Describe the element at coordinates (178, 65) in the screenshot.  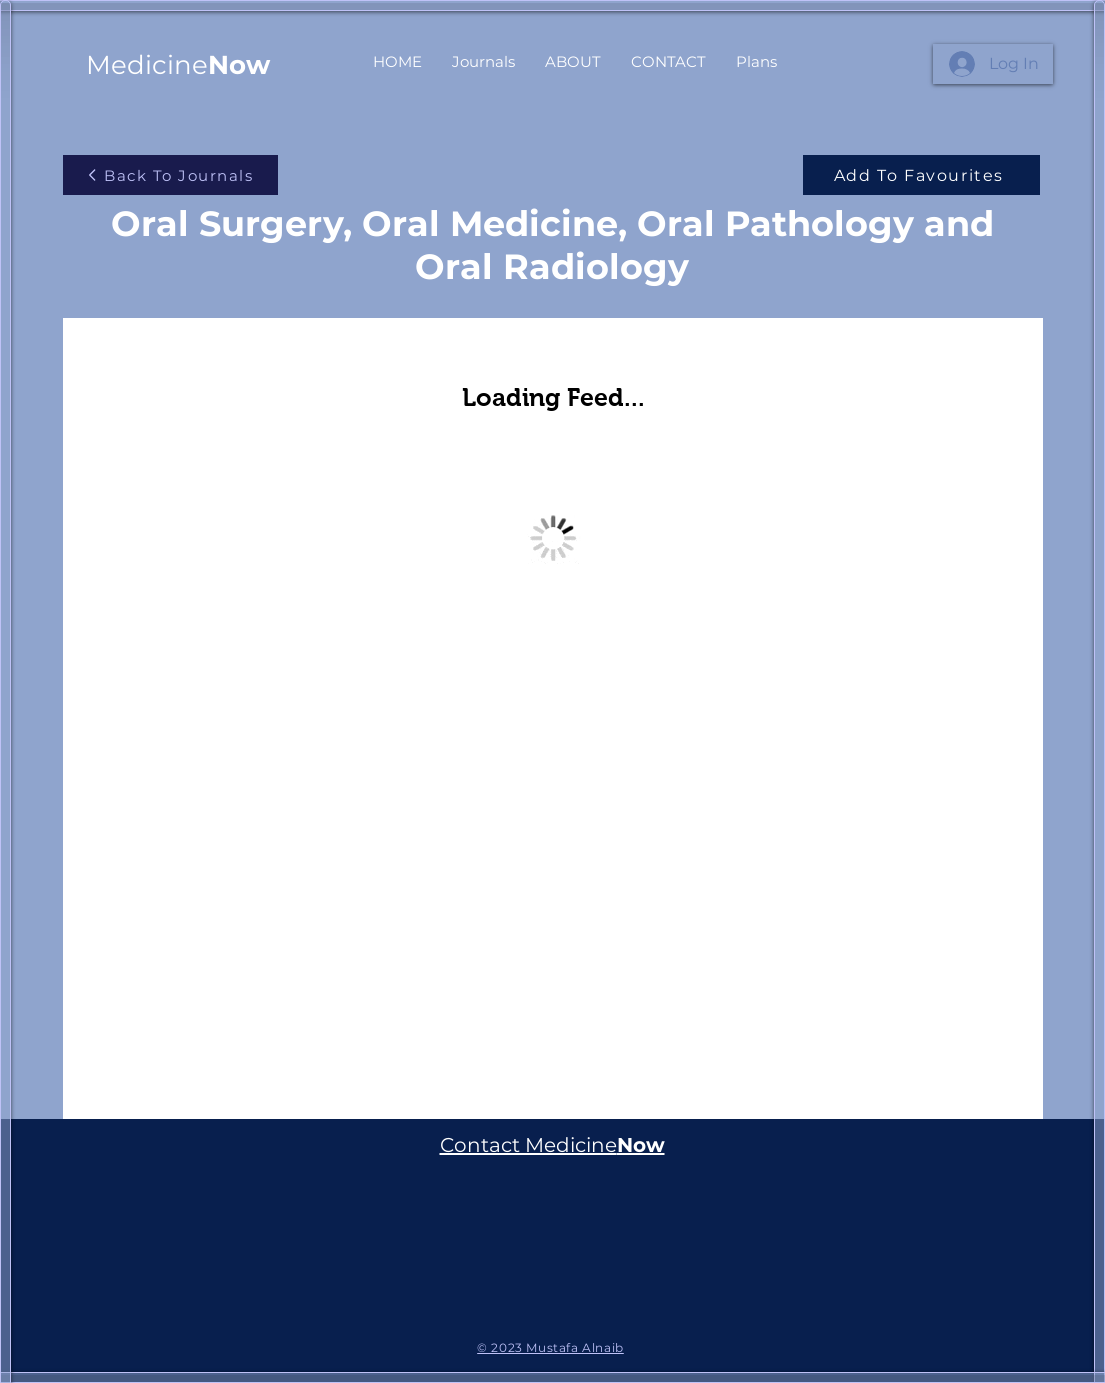
I see `Medicine` at that location.